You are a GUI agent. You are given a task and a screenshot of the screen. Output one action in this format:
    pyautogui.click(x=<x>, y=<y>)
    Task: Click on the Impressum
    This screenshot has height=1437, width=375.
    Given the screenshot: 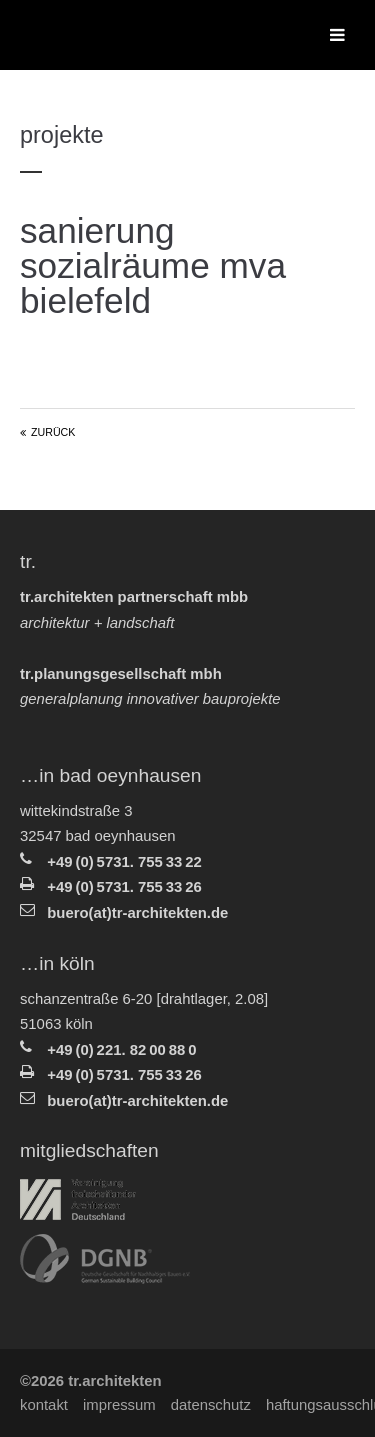 What is the action you would take?
    pyautogui.click(x=119, y=1405)
    